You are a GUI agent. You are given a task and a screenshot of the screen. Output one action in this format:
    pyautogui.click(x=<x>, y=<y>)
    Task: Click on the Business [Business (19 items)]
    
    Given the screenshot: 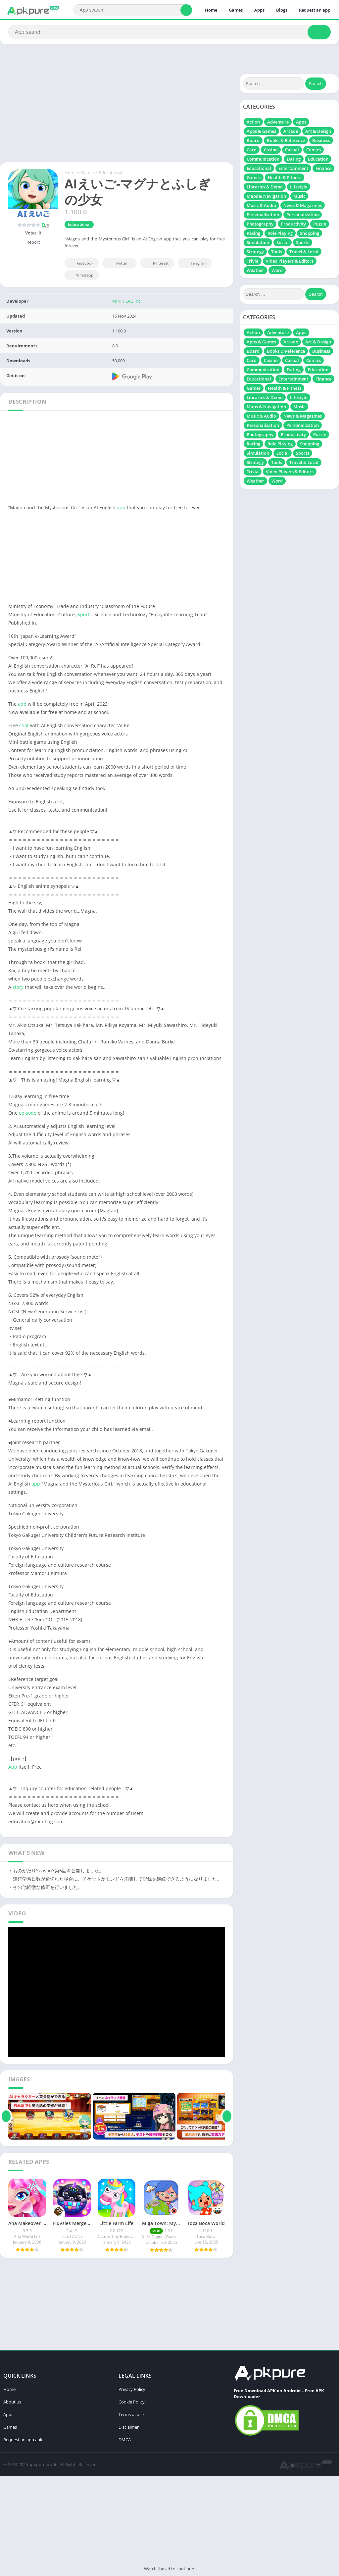 What is the action you would take?
    pyautogui.click(x=321, y=140)
    